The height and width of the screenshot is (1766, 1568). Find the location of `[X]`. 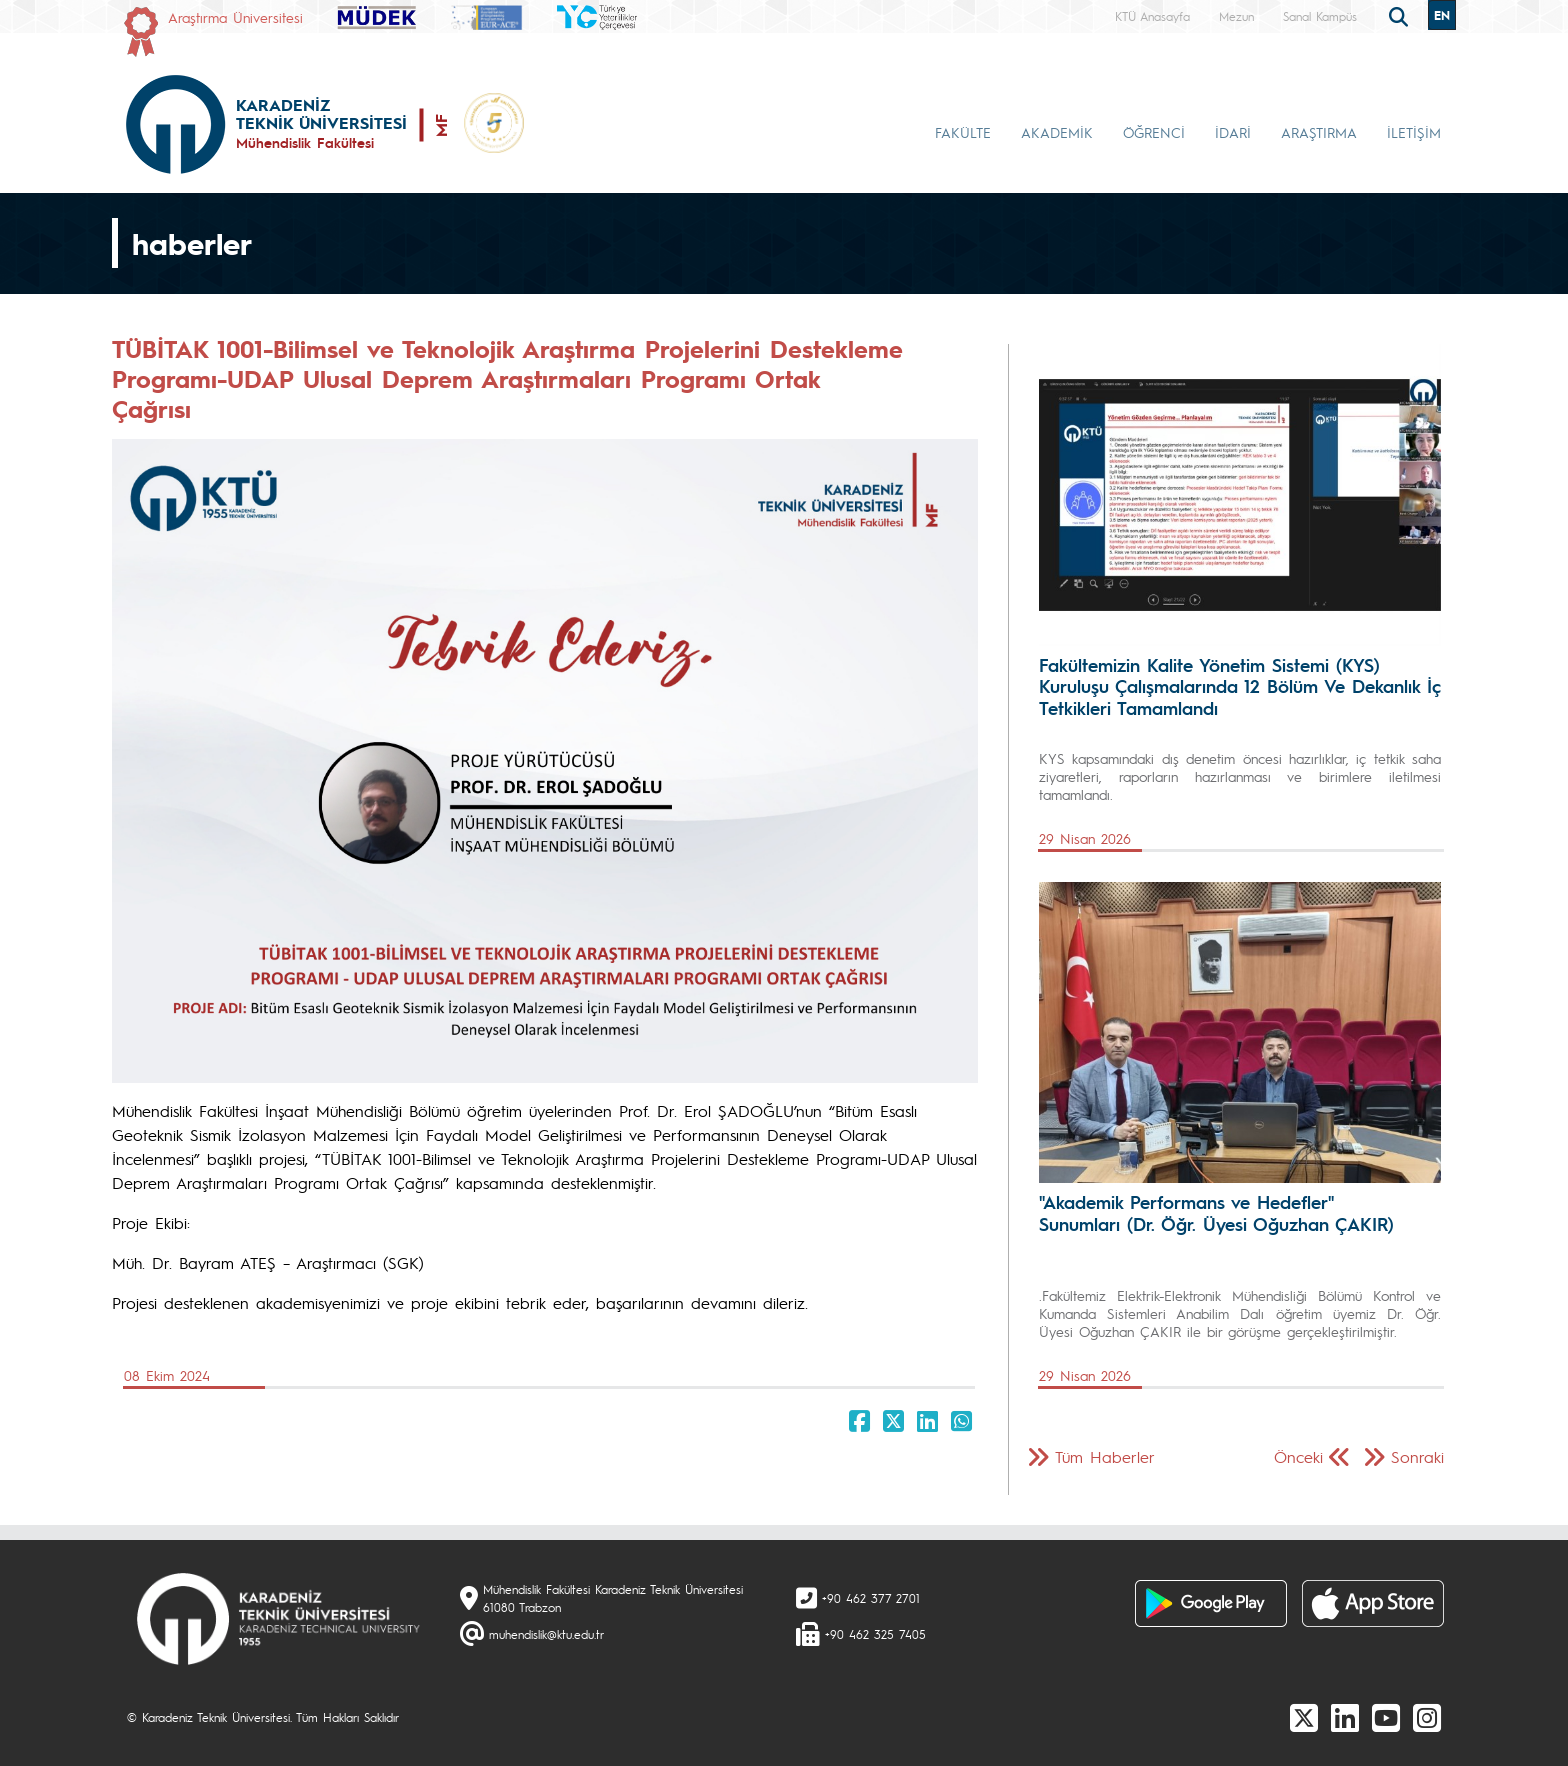

[X] is located at coordinates (1304, 1717).